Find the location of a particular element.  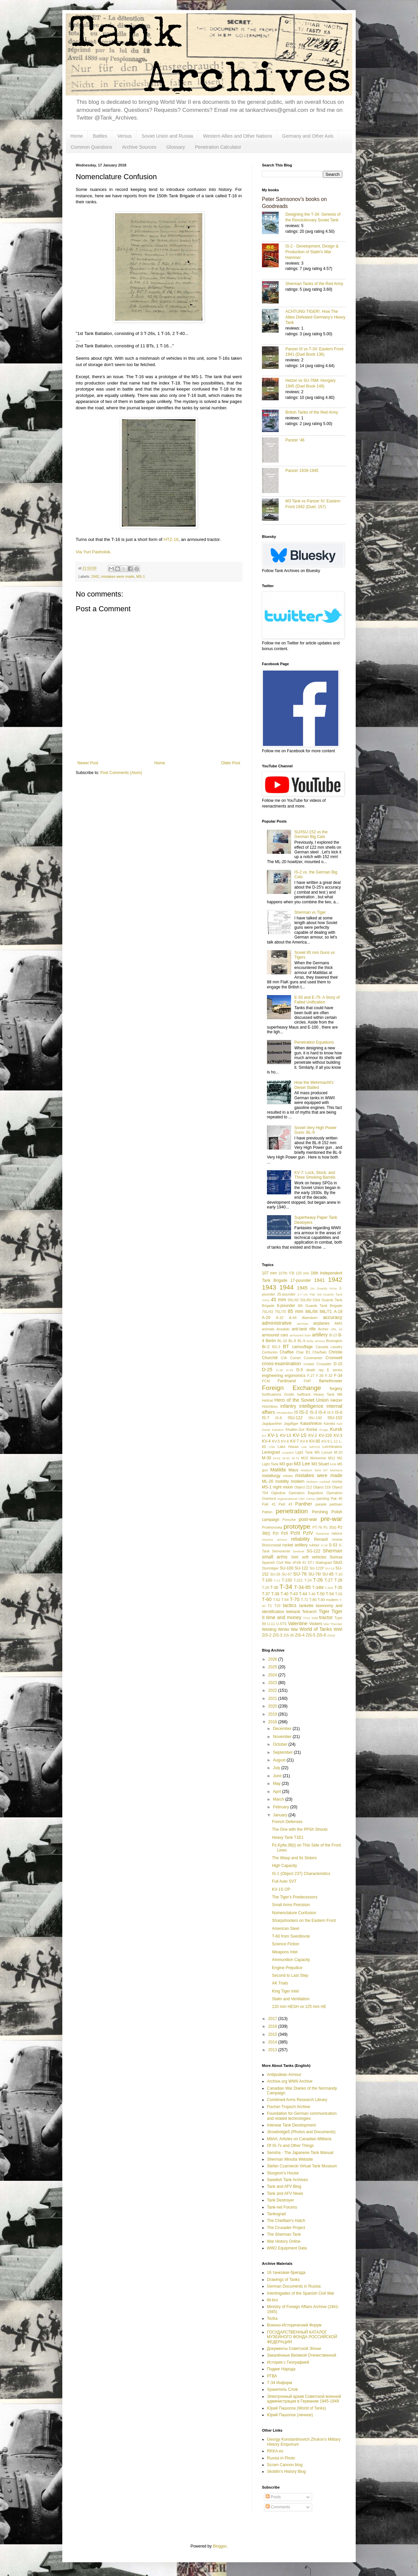

SU-122P is located at coordinates (316, 1568).